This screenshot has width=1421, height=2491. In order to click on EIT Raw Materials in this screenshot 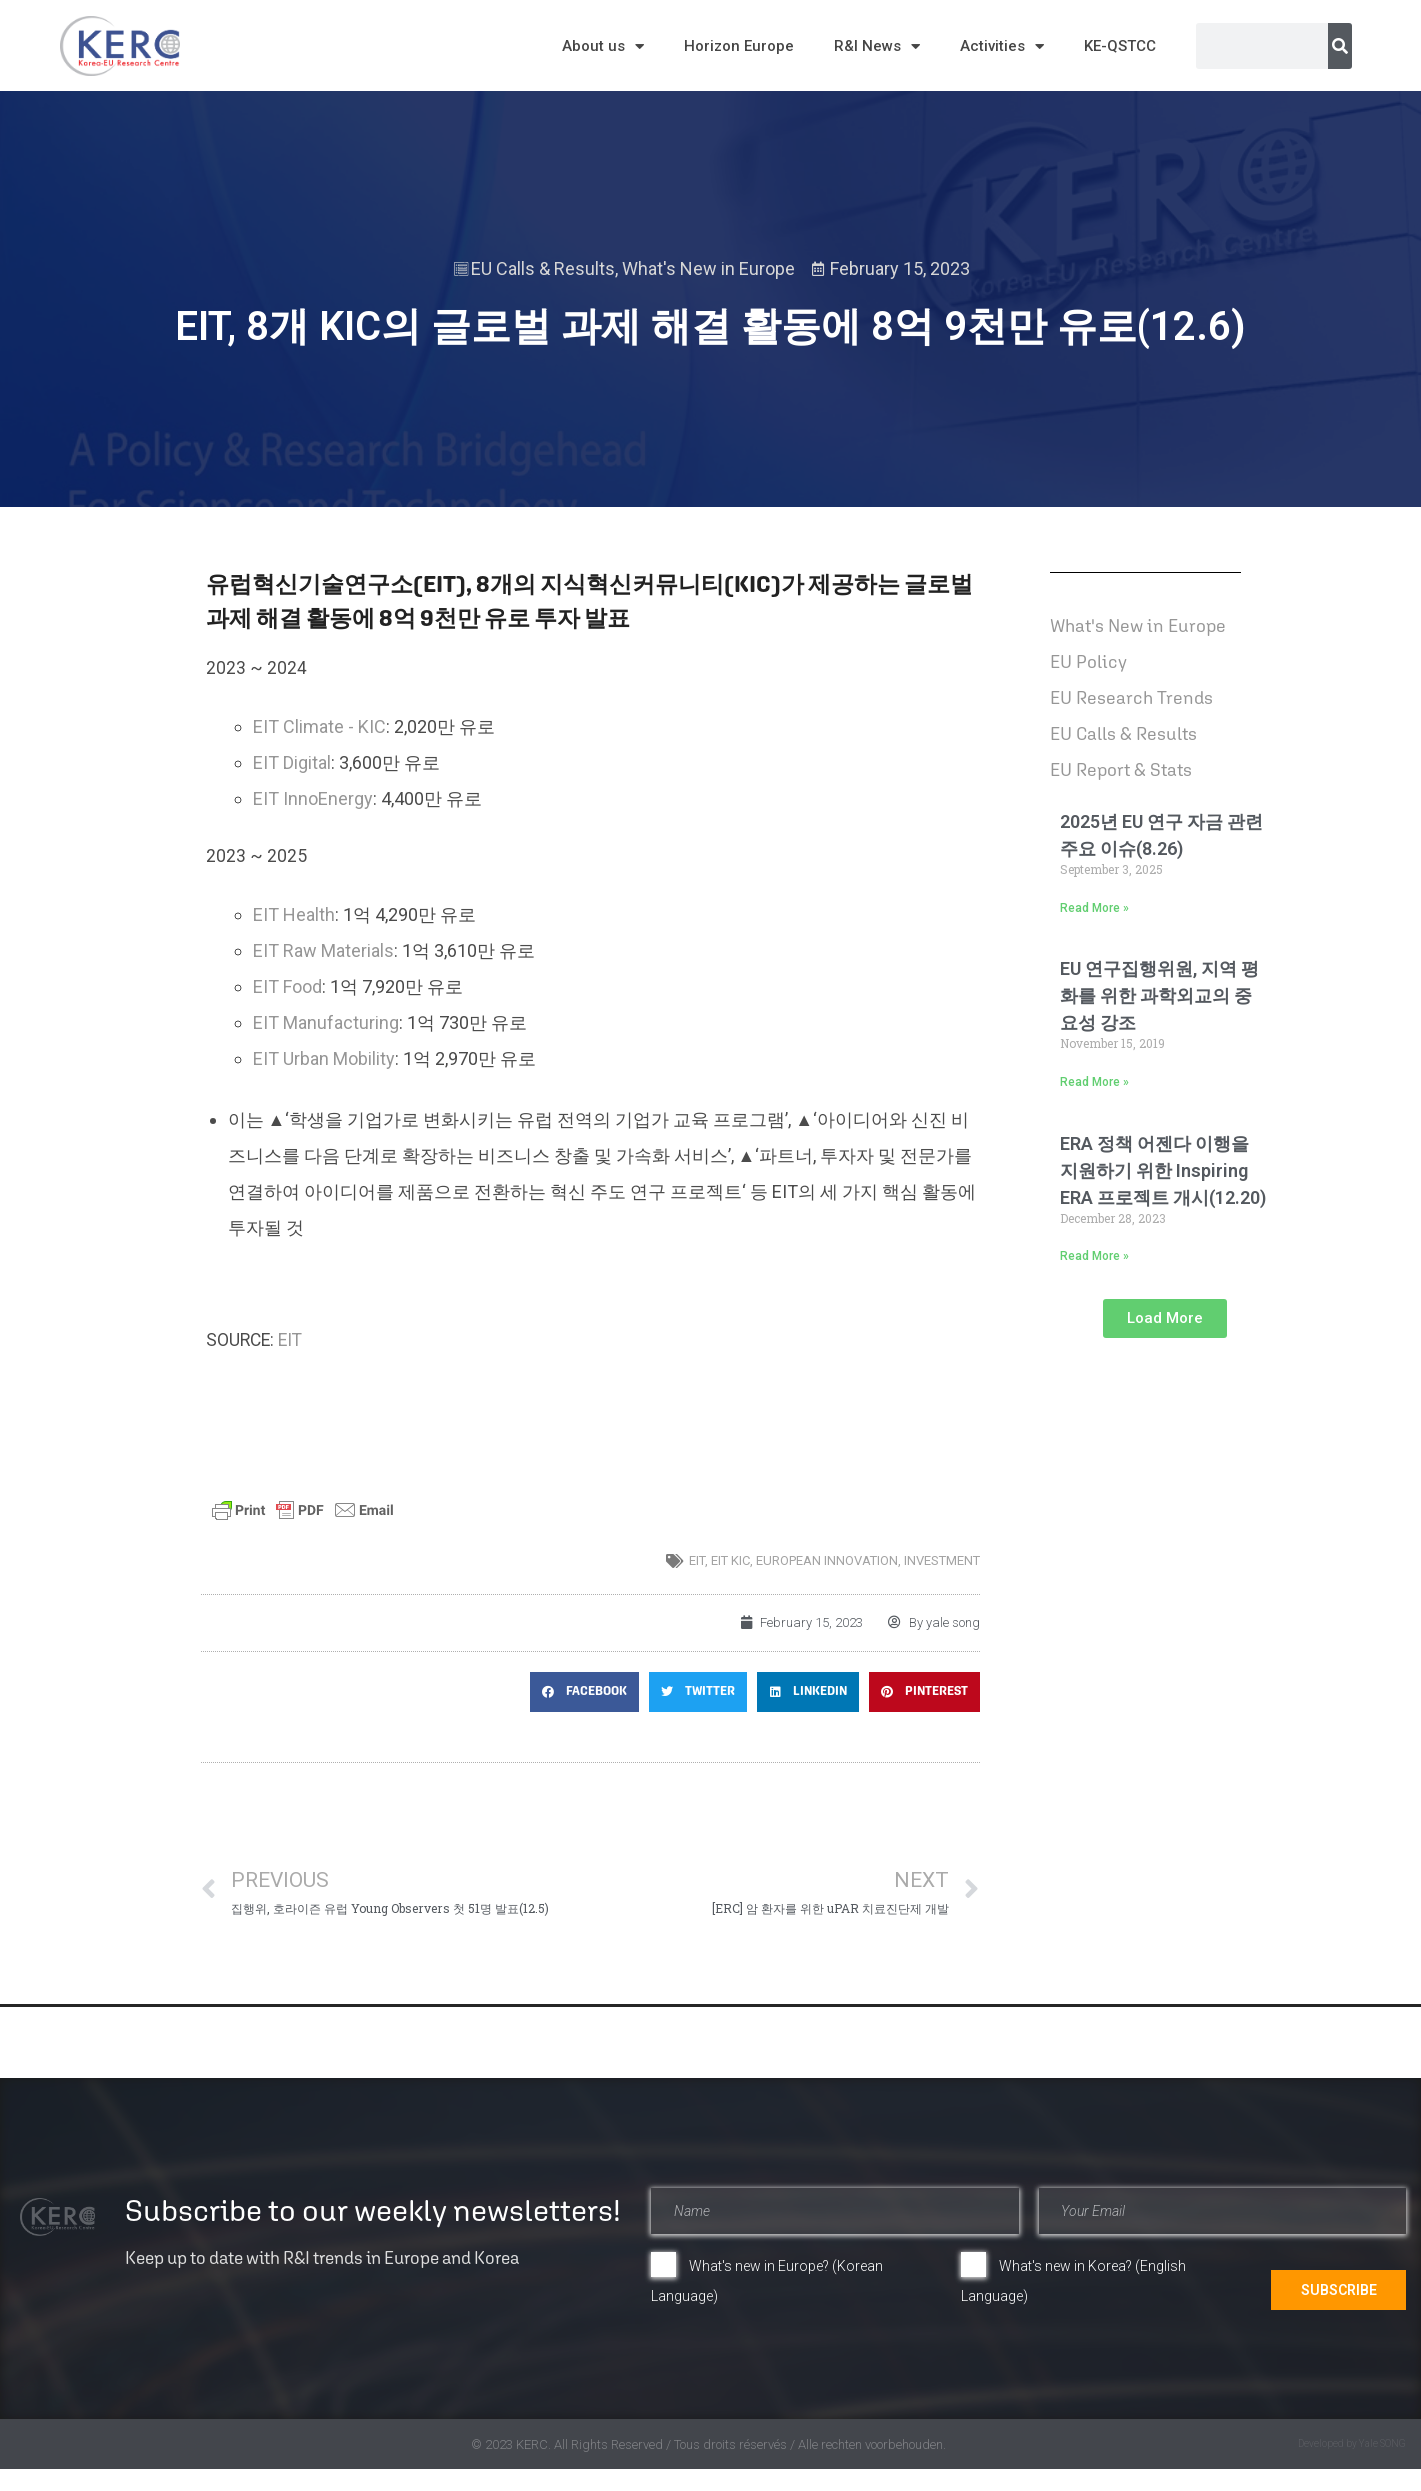, I will do `click(323, 950)`.